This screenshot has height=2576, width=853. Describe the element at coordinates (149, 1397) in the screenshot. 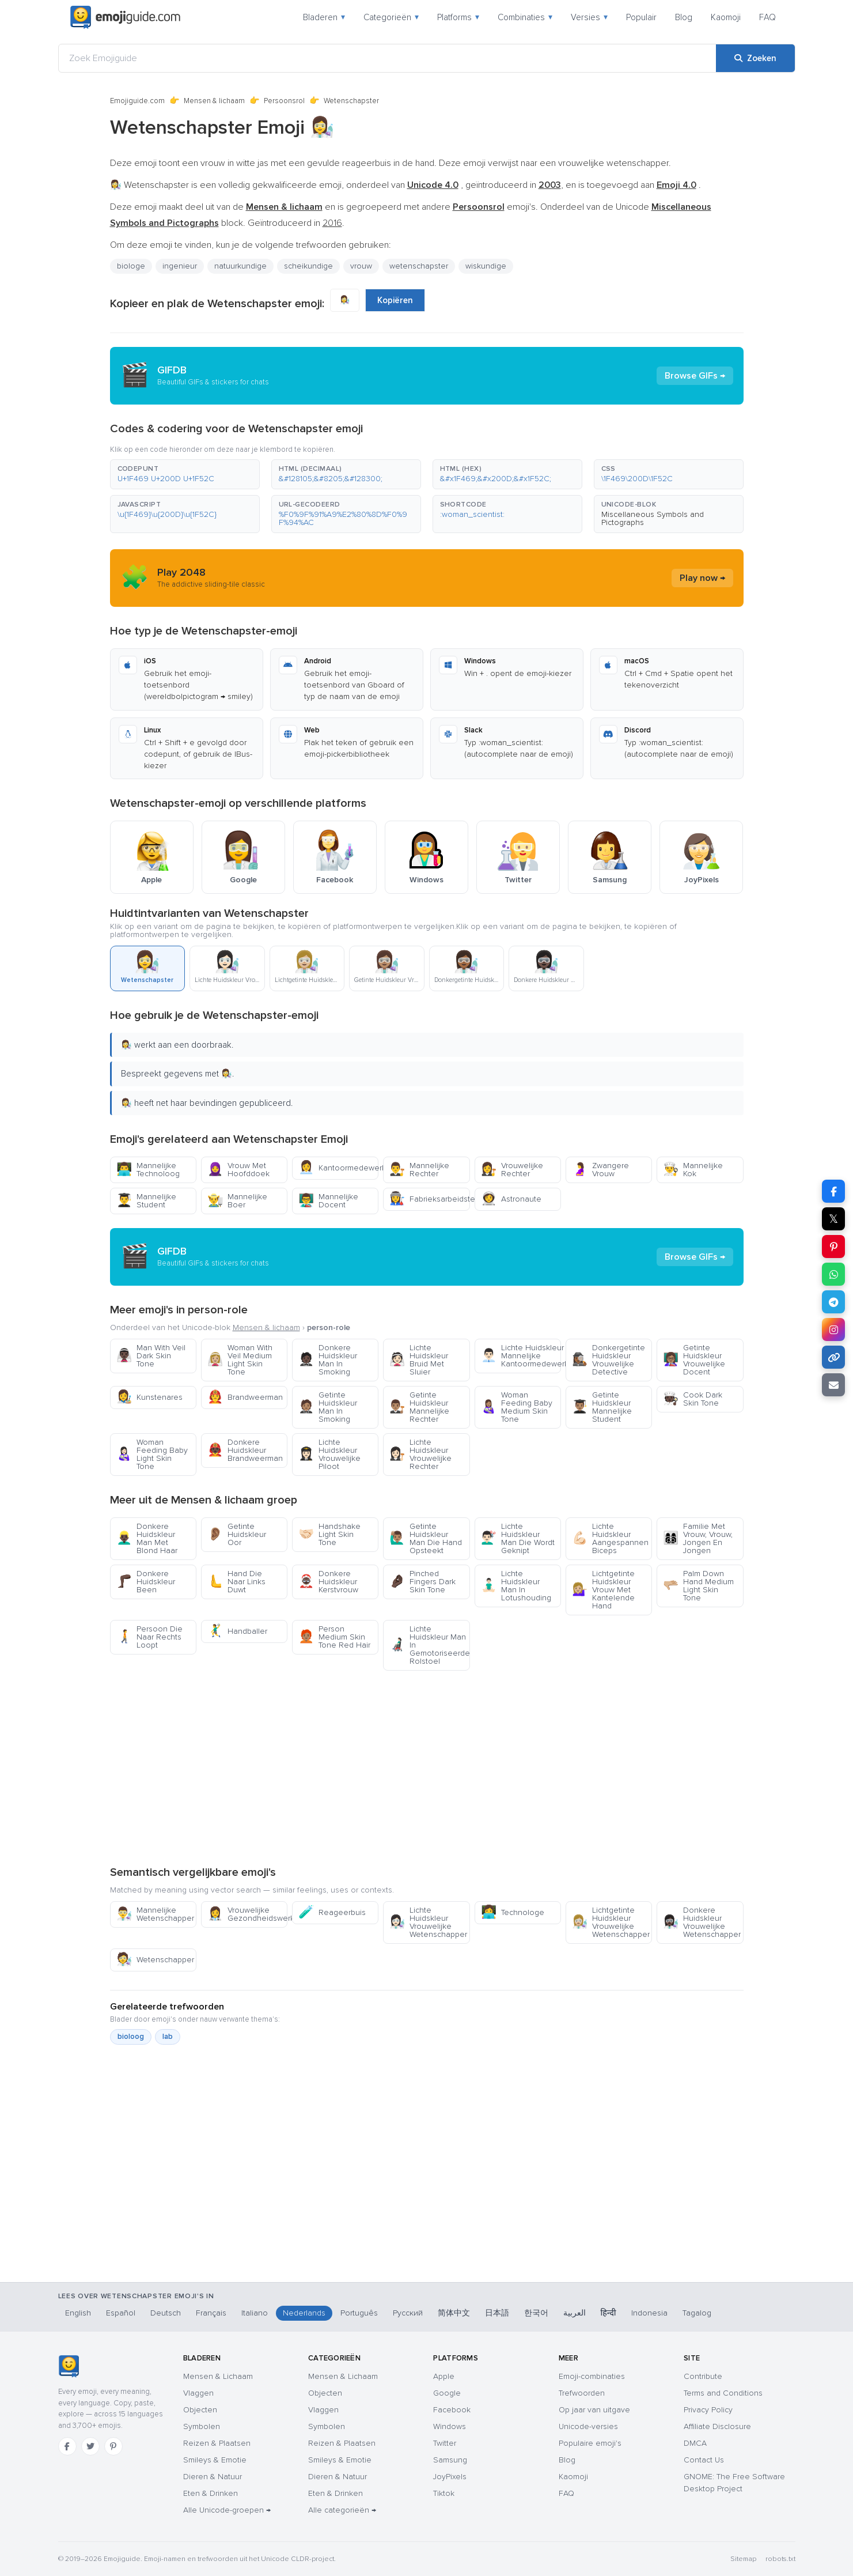

I see `Kunstenares` at that location.